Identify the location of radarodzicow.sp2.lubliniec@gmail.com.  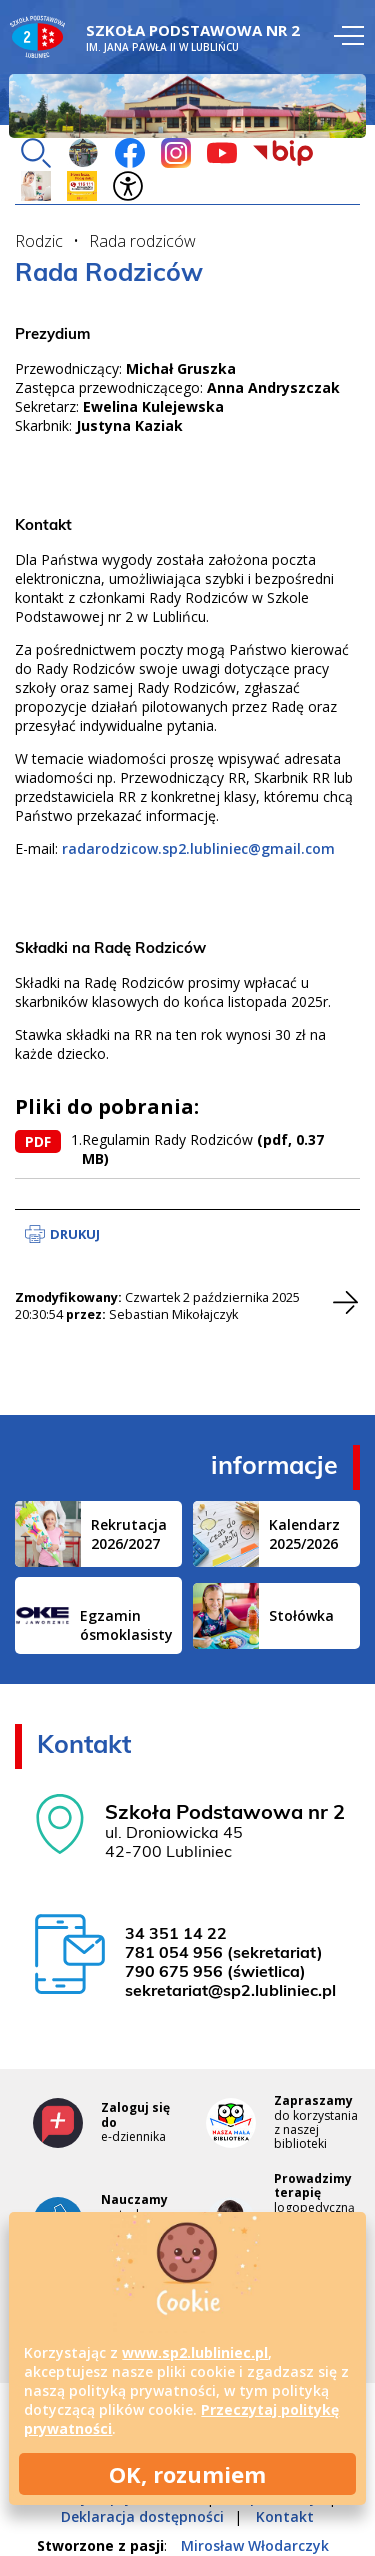
(198, 848).